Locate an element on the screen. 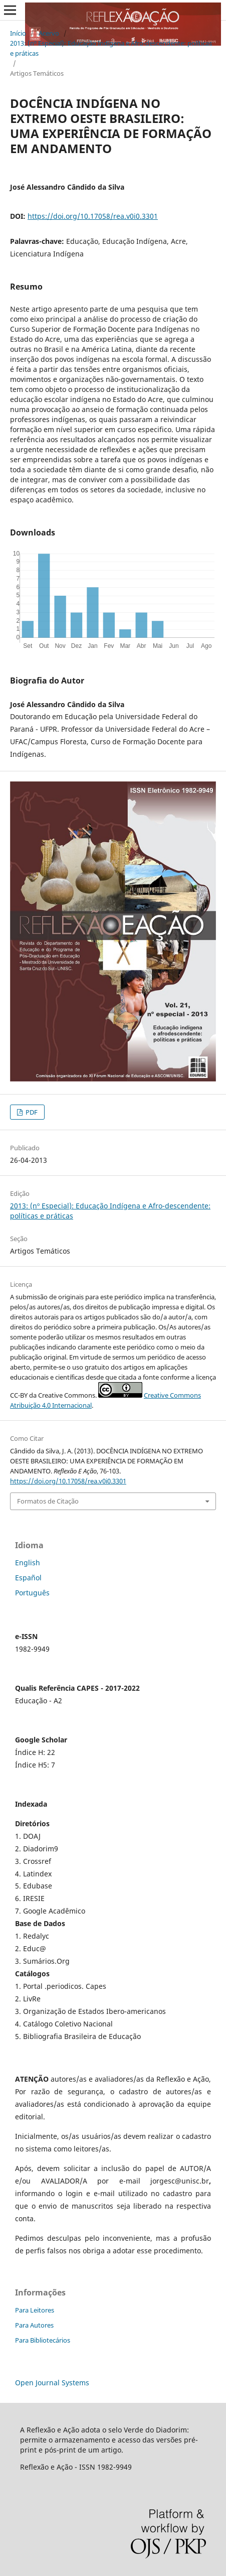 This screenshot has height=2576, width=226. Para Leitores is located at coordinates (34, 2310).